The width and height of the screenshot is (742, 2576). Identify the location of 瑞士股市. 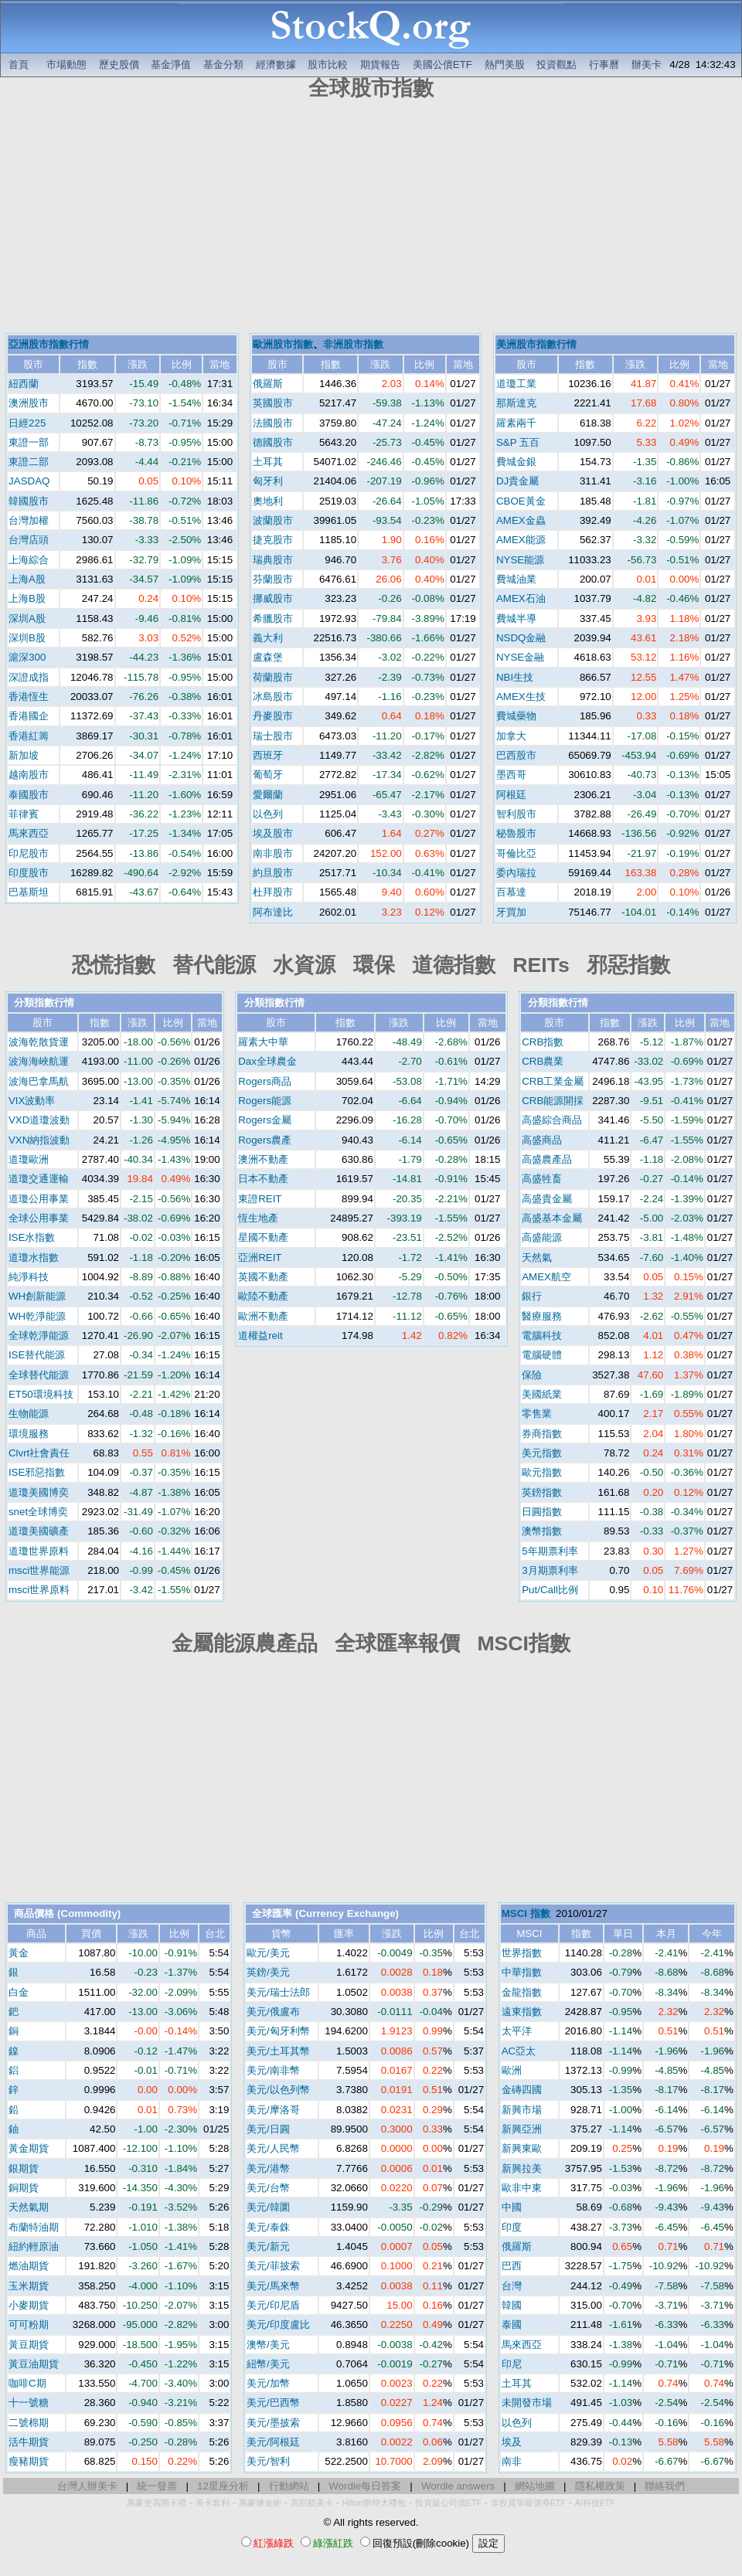
(273, 736).